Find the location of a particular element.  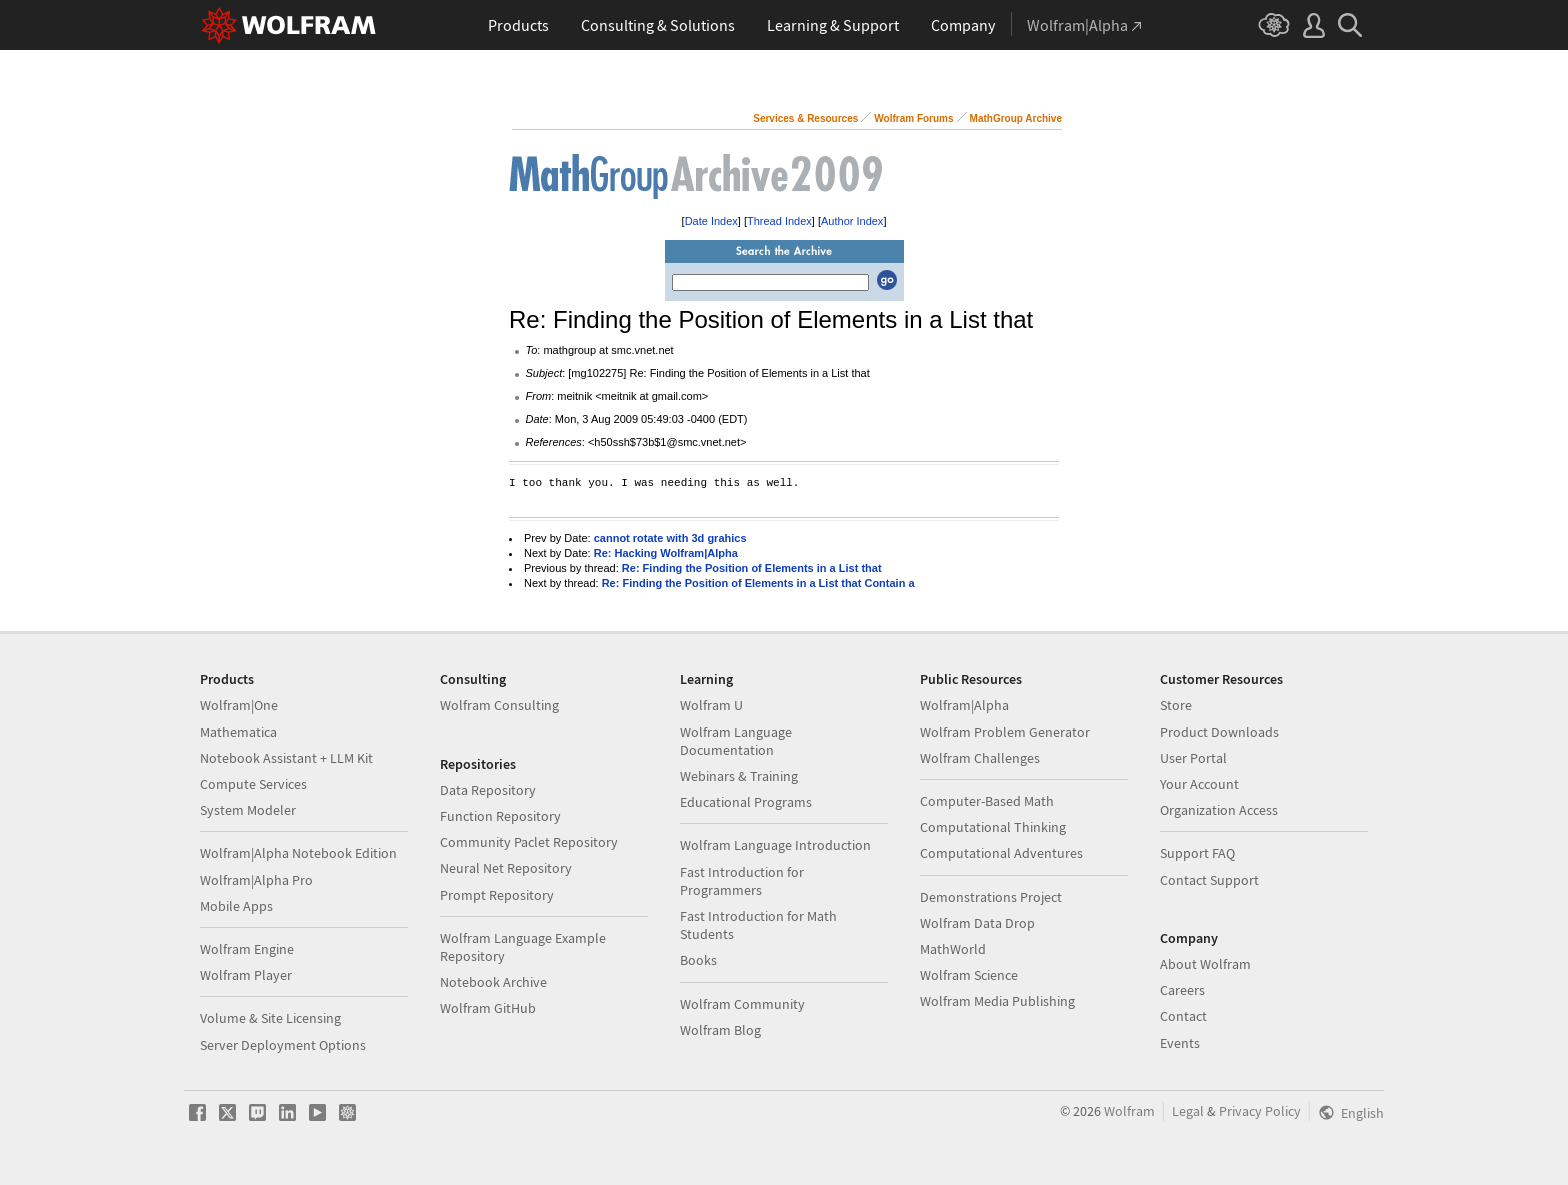

Wolfram Challenges is located at coordinates (980, 758).